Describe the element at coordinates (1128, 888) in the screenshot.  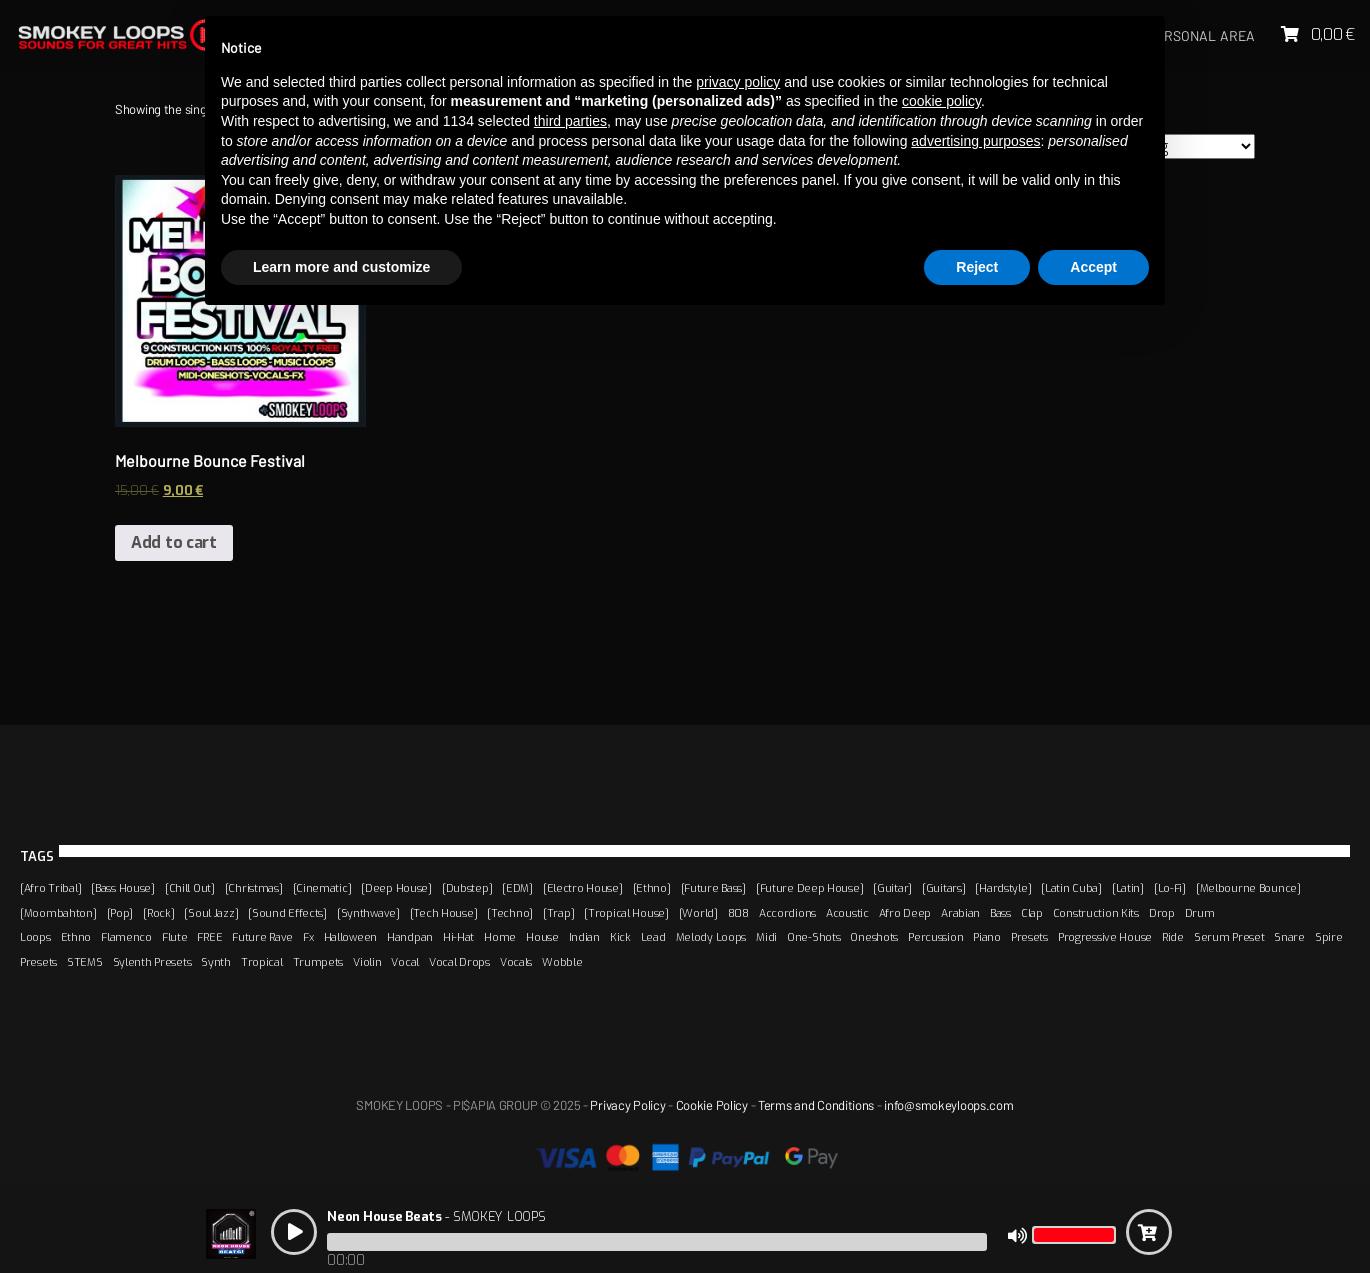
I see `[Latin]` at that location.